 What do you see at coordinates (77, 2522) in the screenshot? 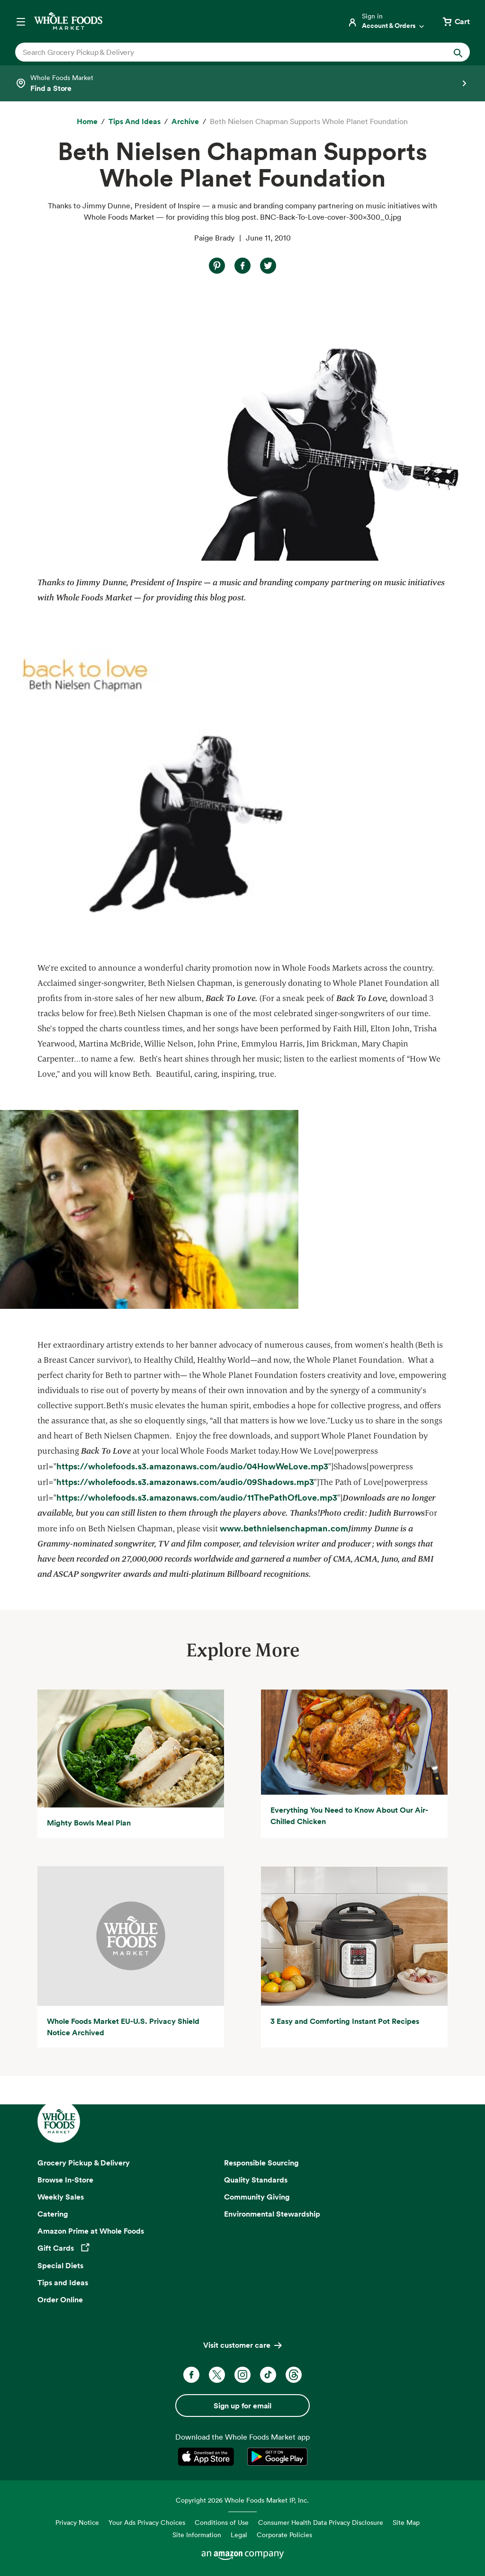
I see `Privacy Notice` at bounding box center [77, 2522].